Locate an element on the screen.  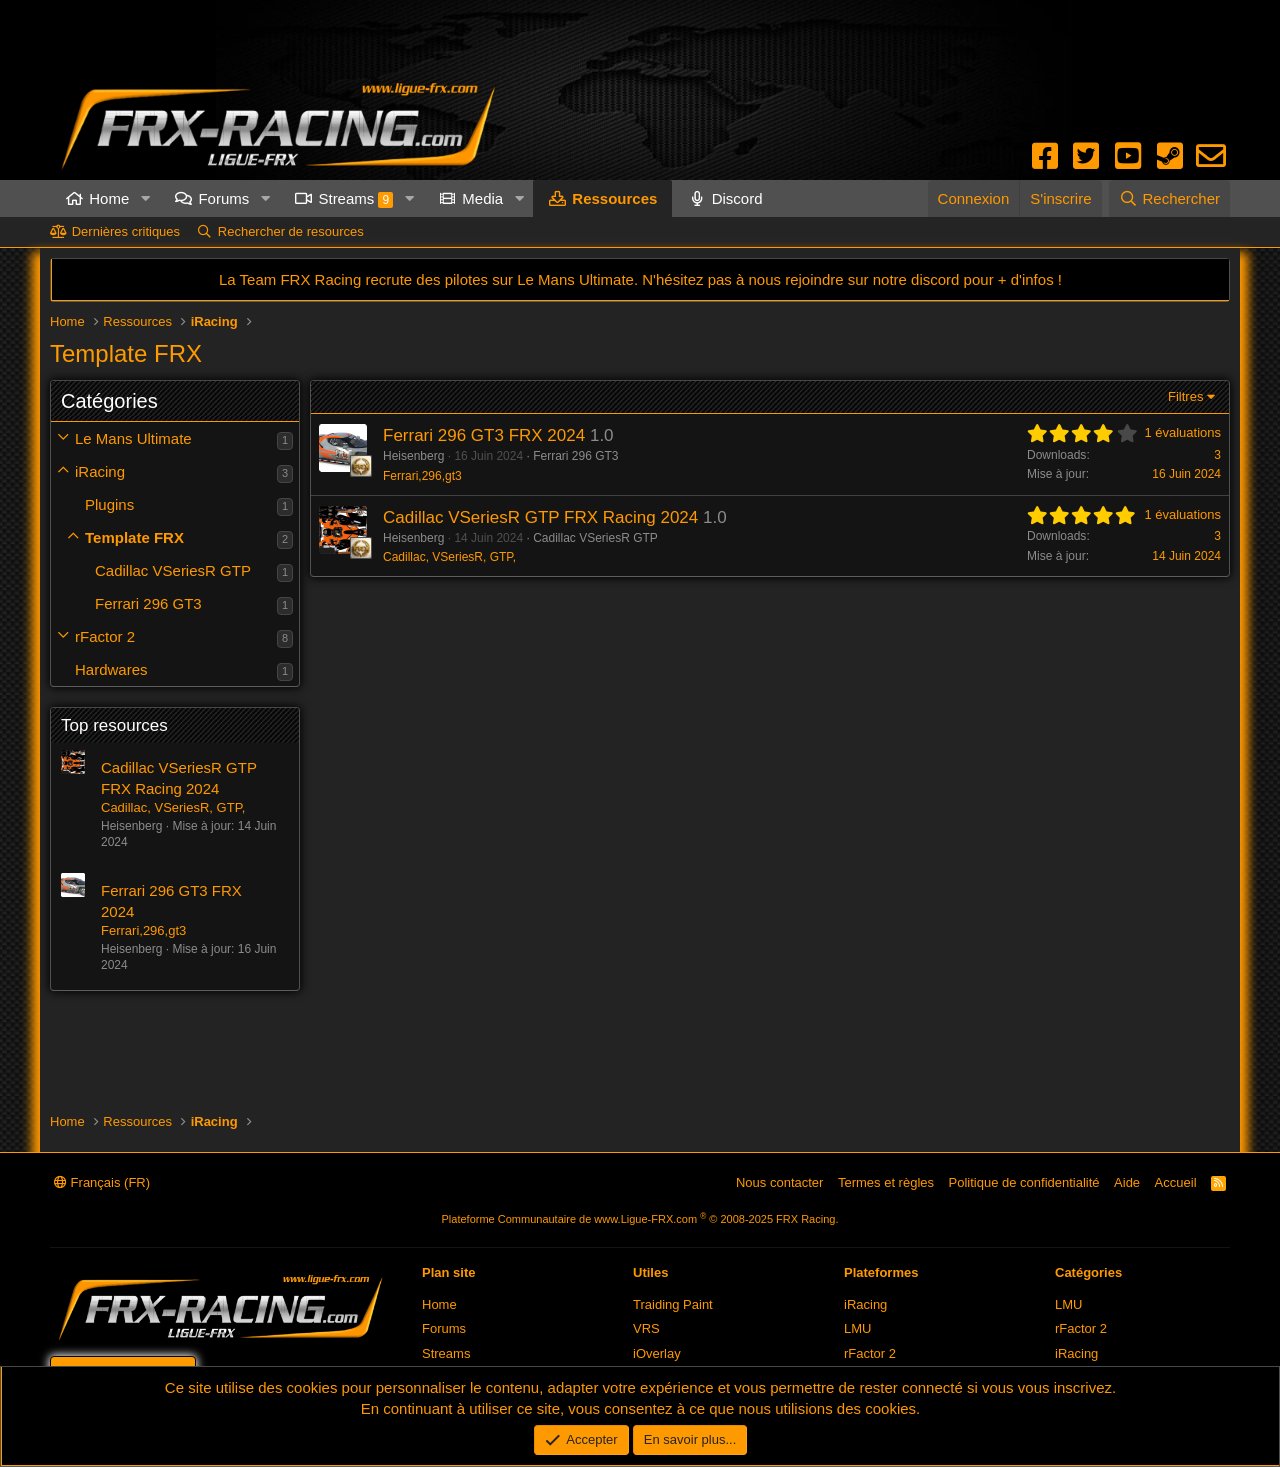
Aide is located at coordinates (1127, 1182).